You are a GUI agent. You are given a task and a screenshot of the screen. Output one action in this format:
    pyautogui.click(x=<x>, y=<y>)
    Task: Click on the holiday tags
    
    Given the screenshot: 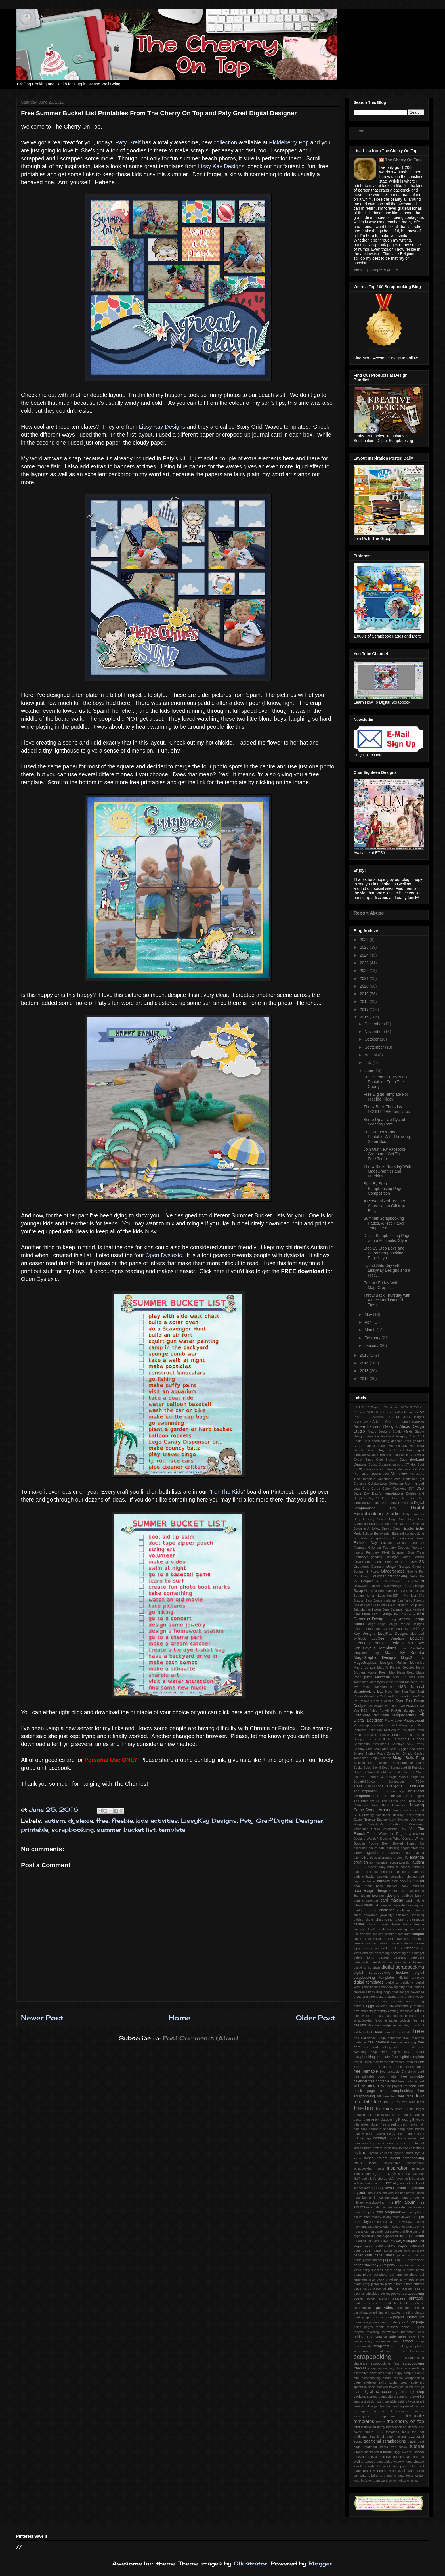 What is the action you would take?
    pyautogui.click(x=362, y=2138)
    